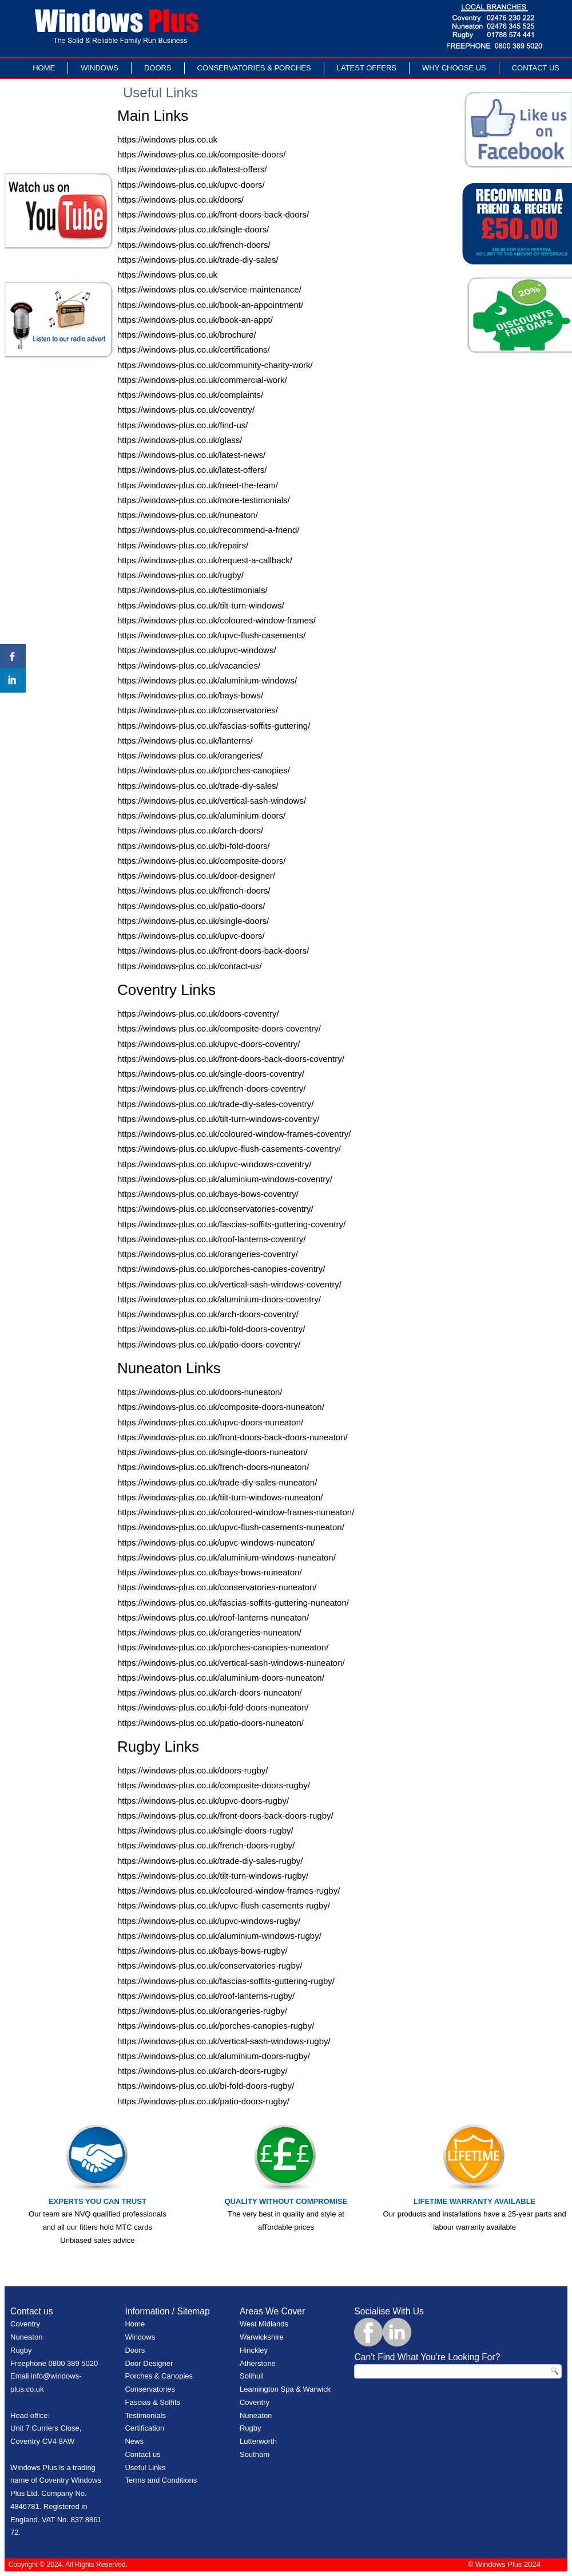  What do you see at coordinates (213, 1467) in the screenshot?
I see `https://windows-plus.co.uk/french-doors-nuneaton/` at bounding box center [213, 1467].